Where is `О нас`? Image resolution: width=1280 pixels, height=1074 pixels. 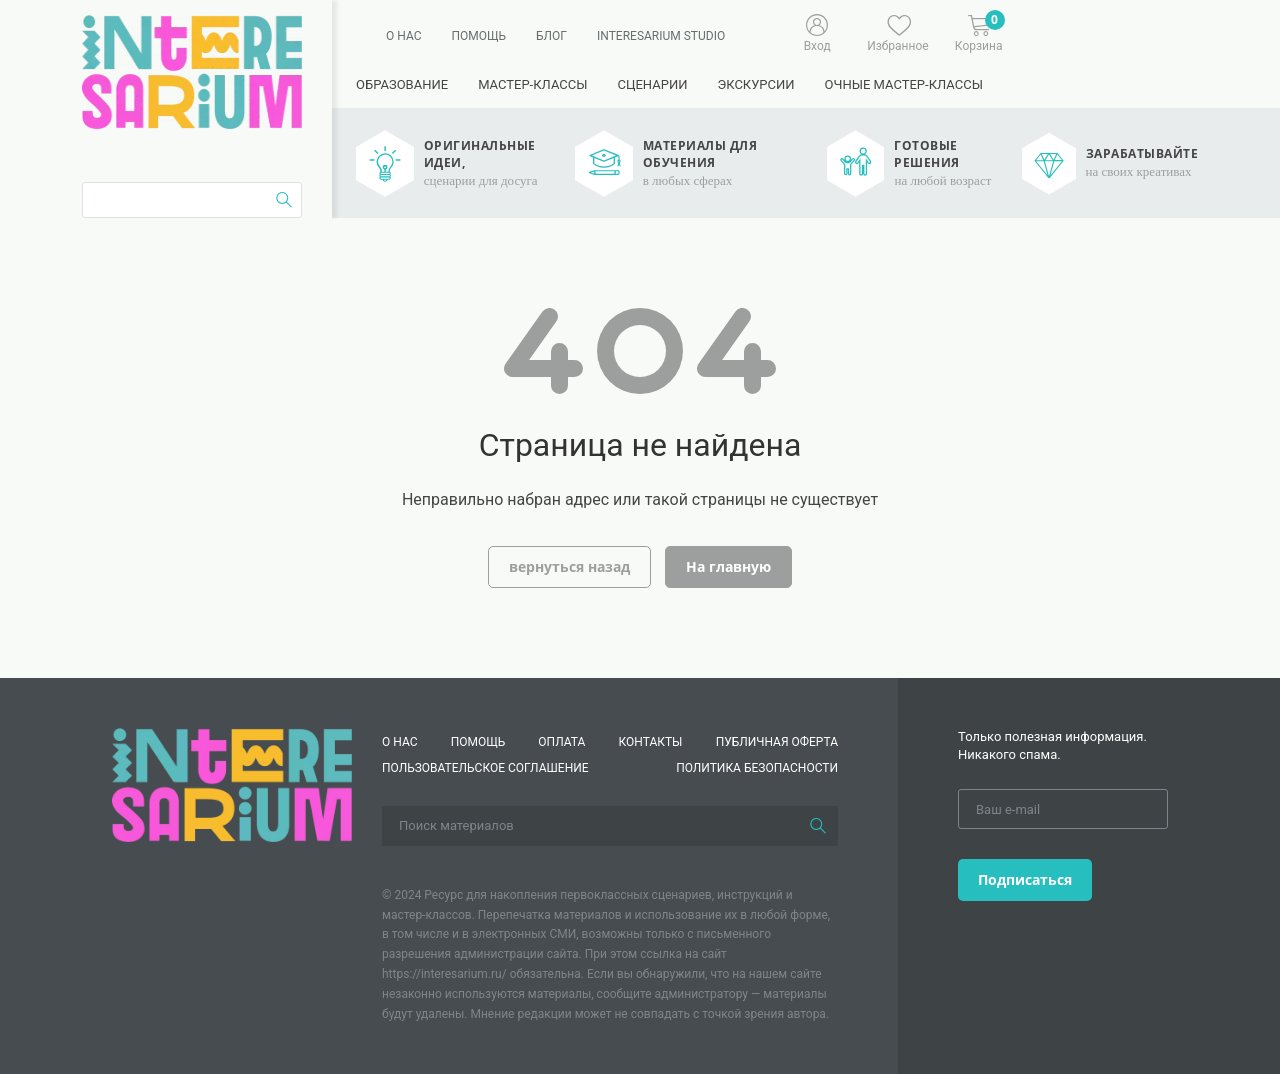
О нас is located at coordinates (403, 36).